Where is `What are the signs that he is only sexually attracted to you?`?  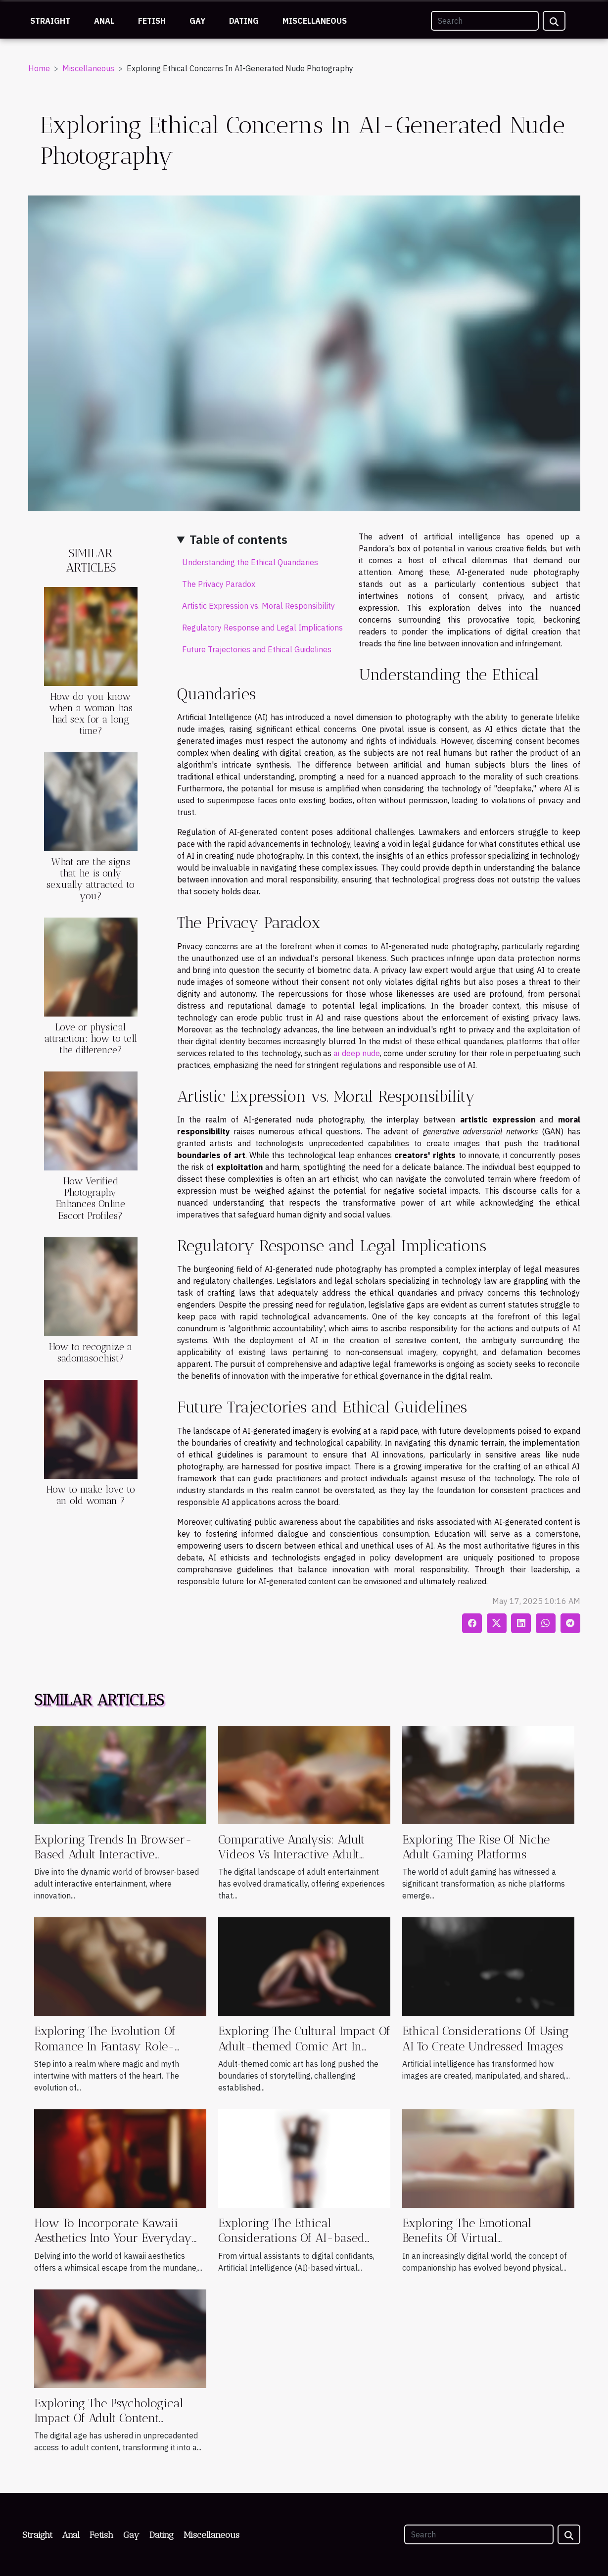 What are the signs that he is only sexually attracted to you? is located at coordinates (91, 879).